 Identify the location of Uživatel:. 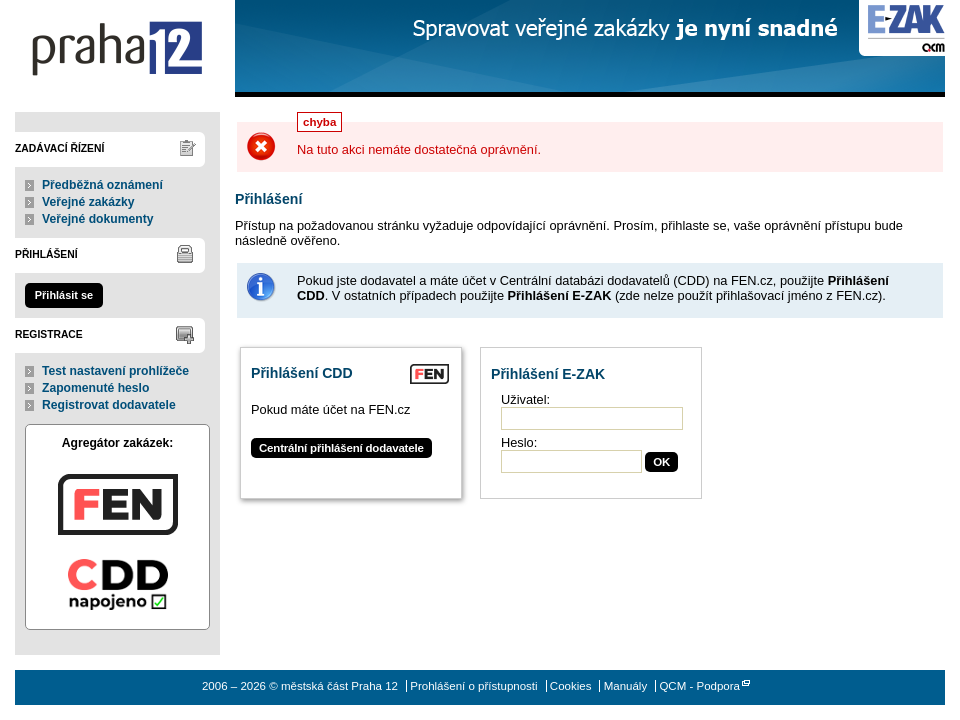
(525, 399).